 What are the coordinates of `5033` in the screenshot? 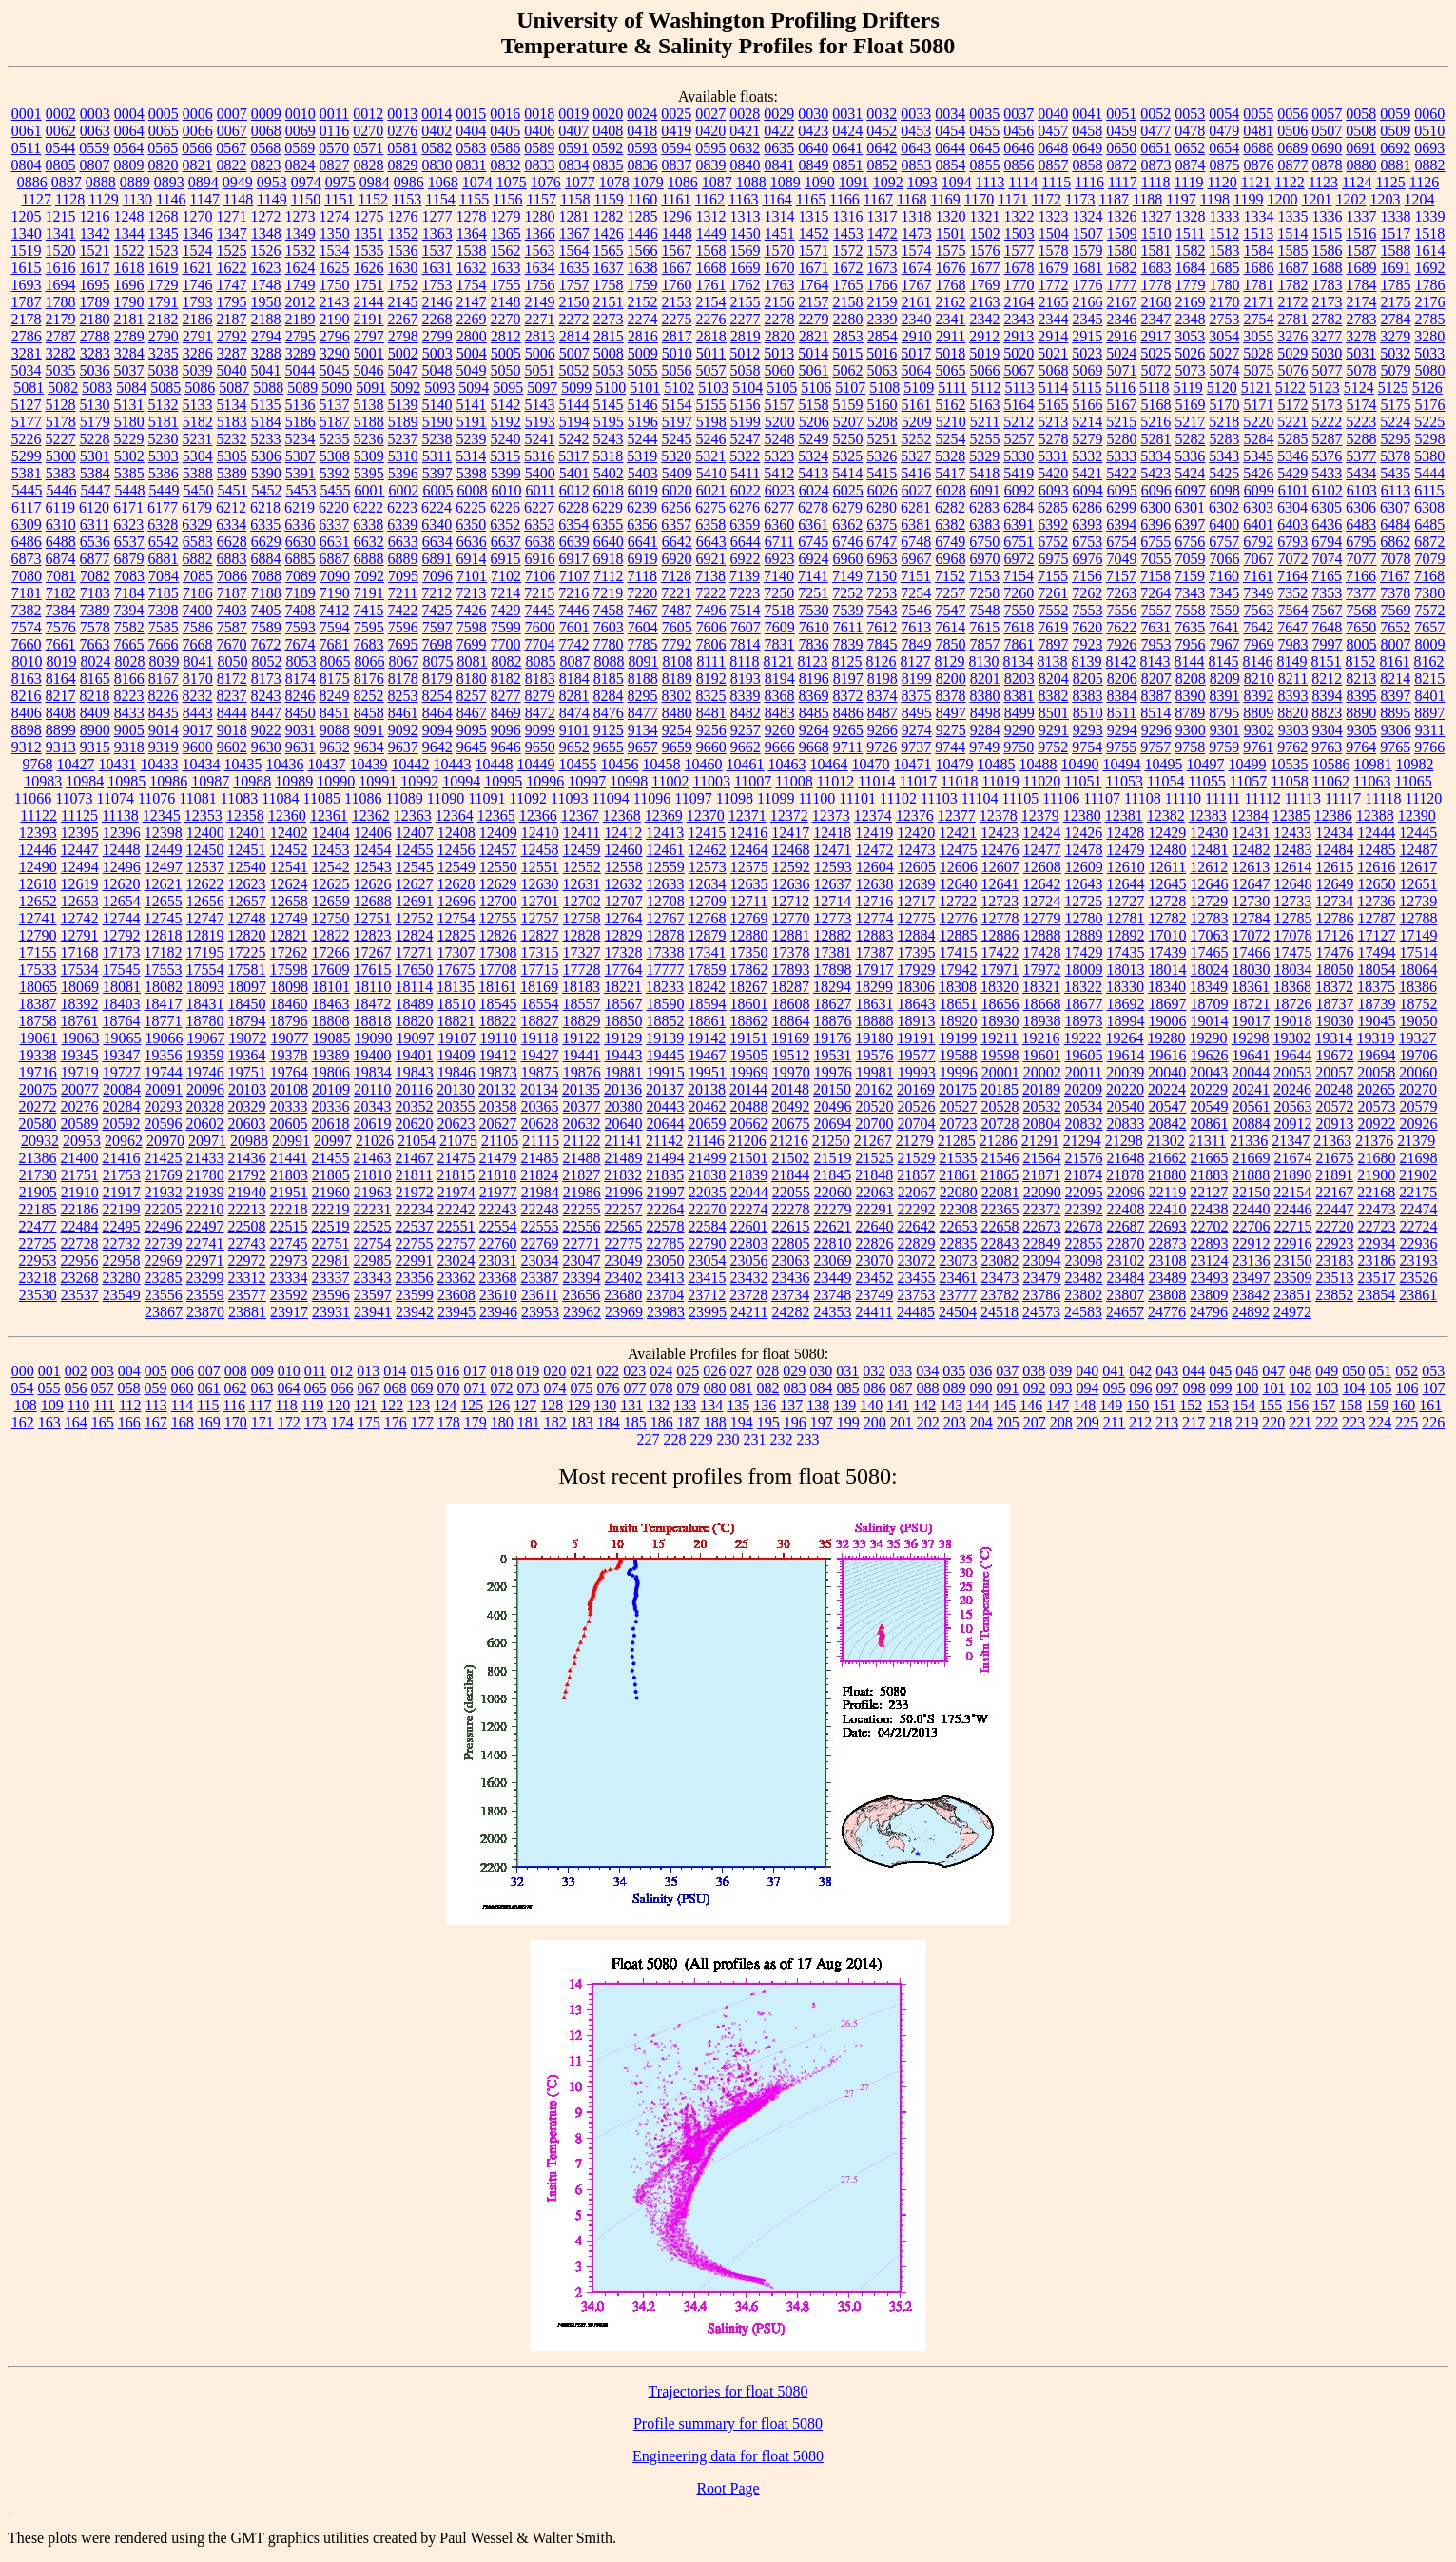 It's located at (1429, 353).